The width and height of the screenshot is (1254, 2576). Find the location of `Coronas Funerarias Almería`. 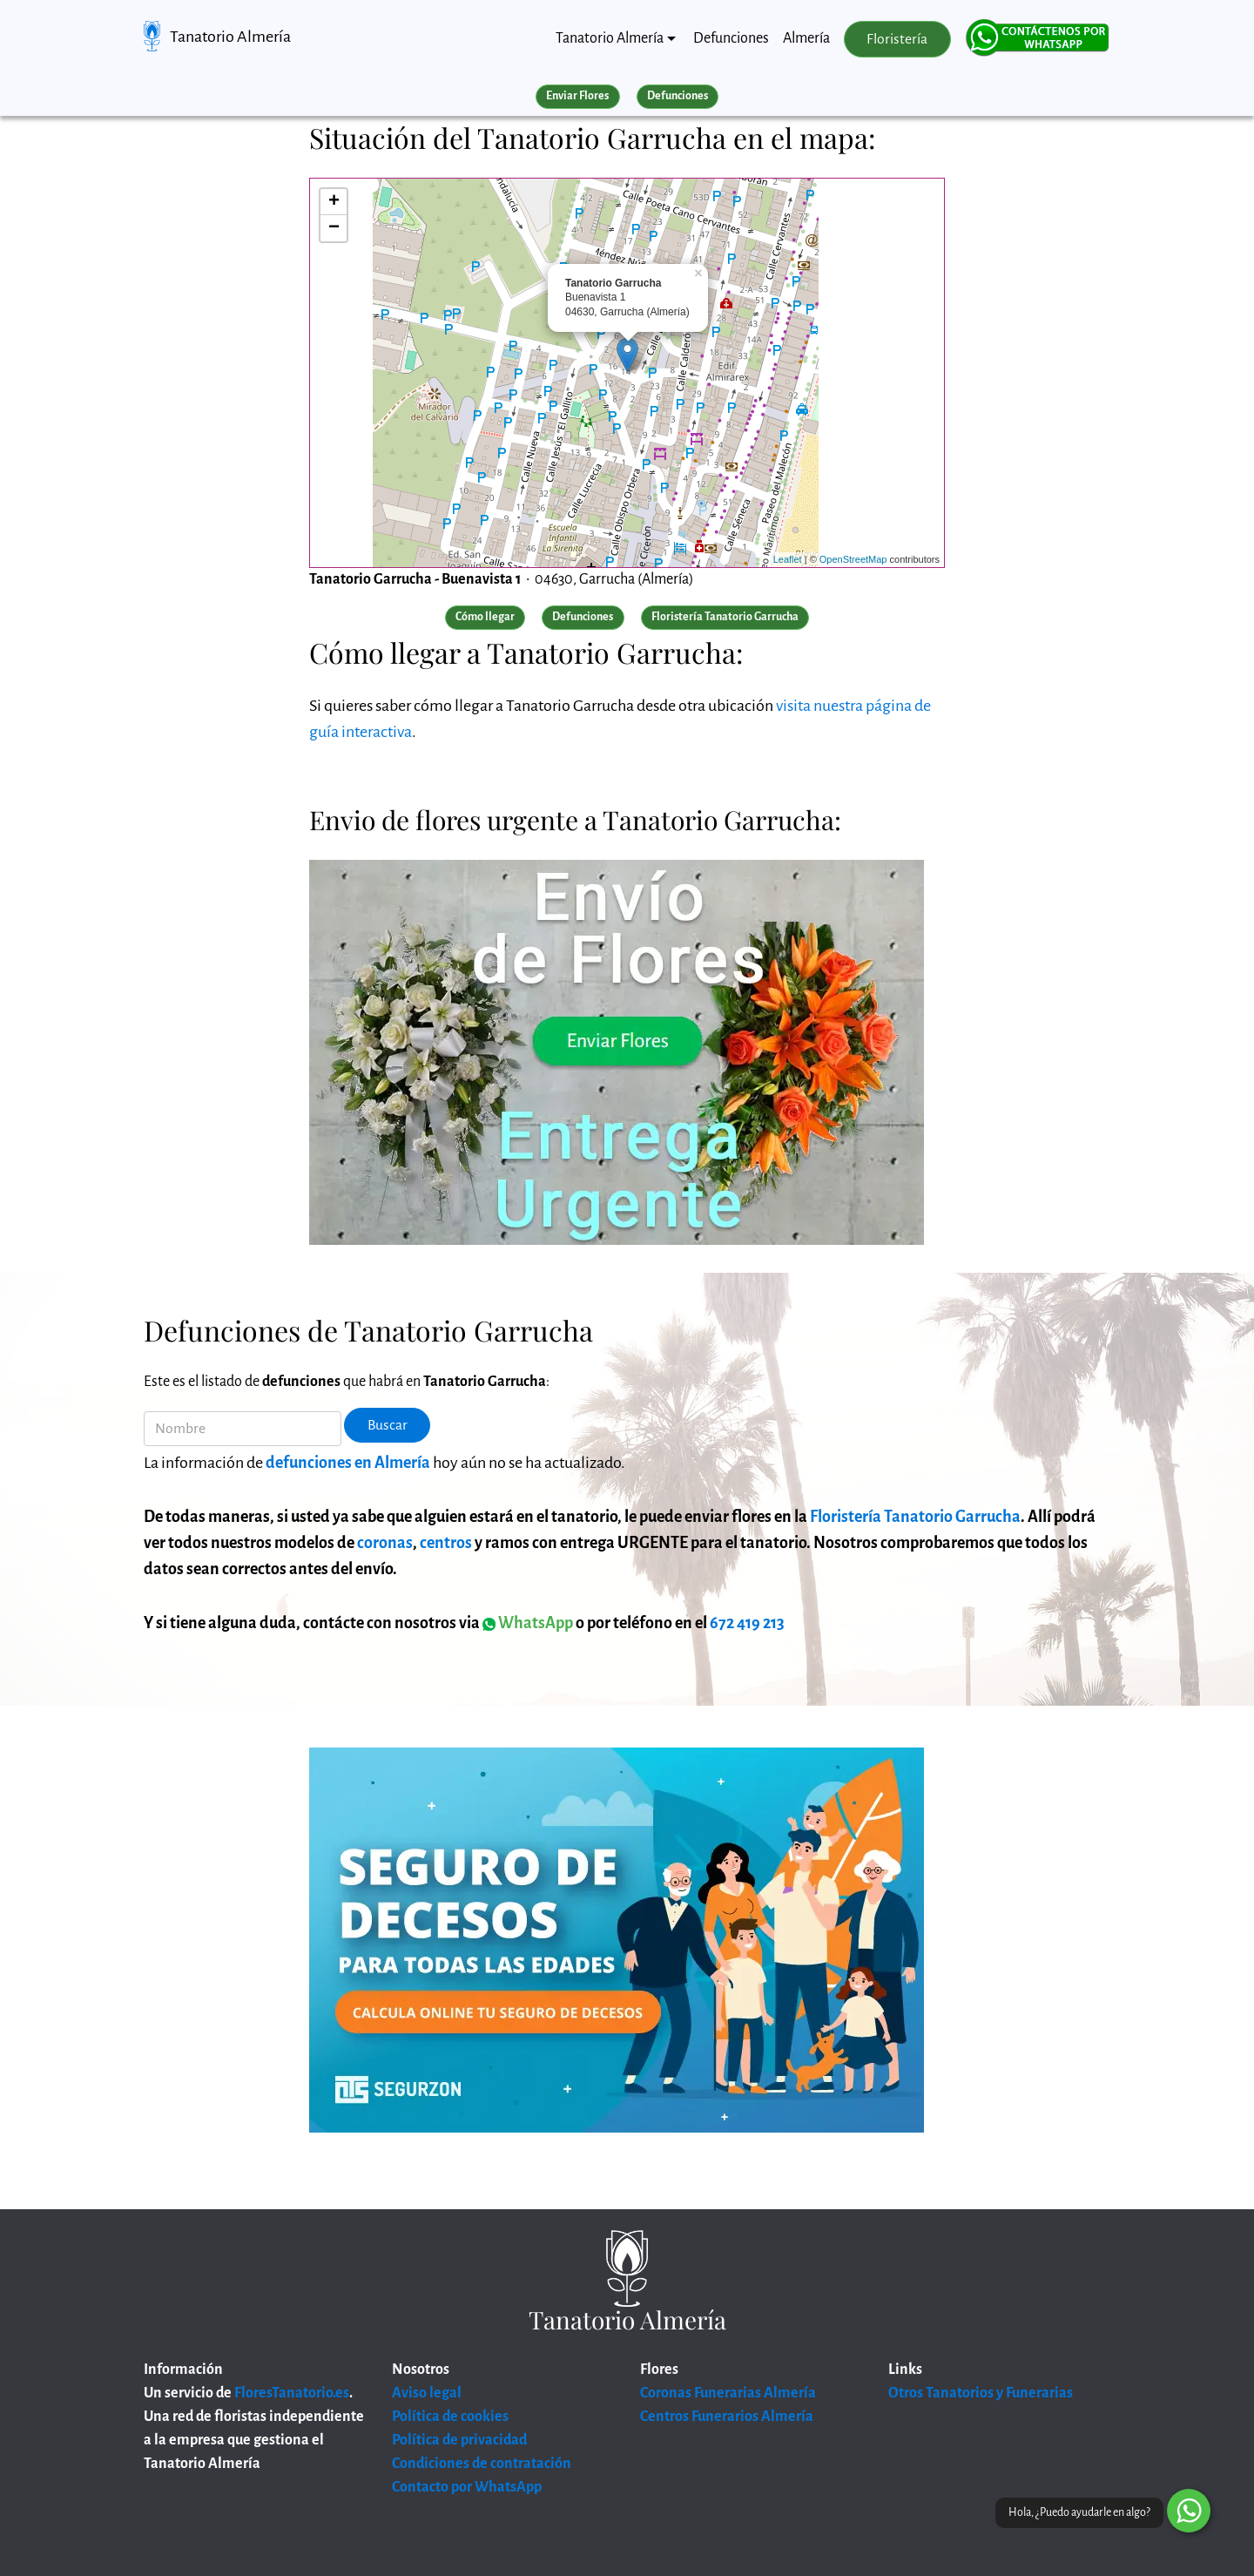

Coronas Funerarias Almería is located at coordinates (728, 2393).